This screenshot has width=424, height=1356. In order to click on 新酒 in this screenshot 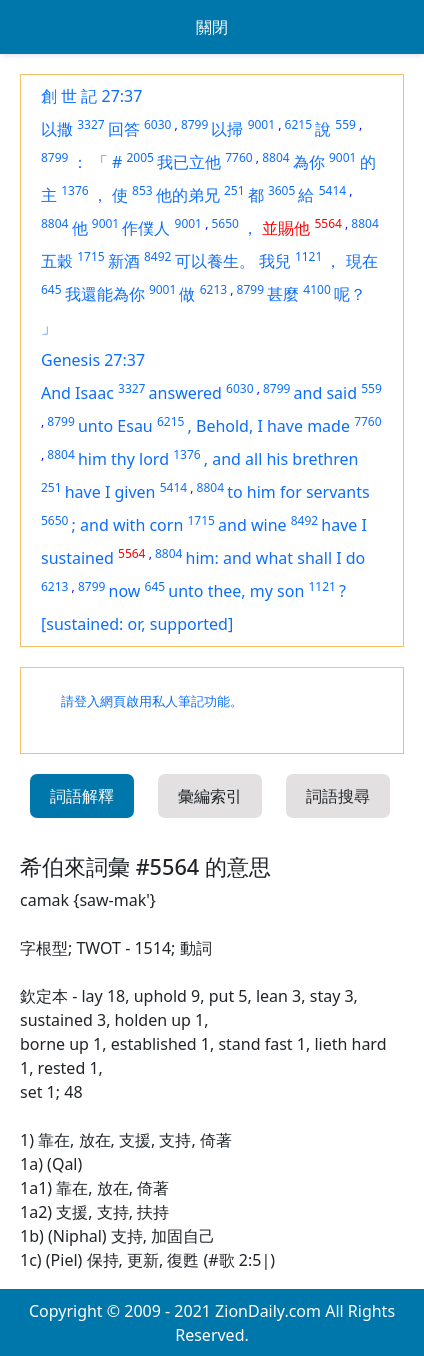, I will do `click(124, 261)`.